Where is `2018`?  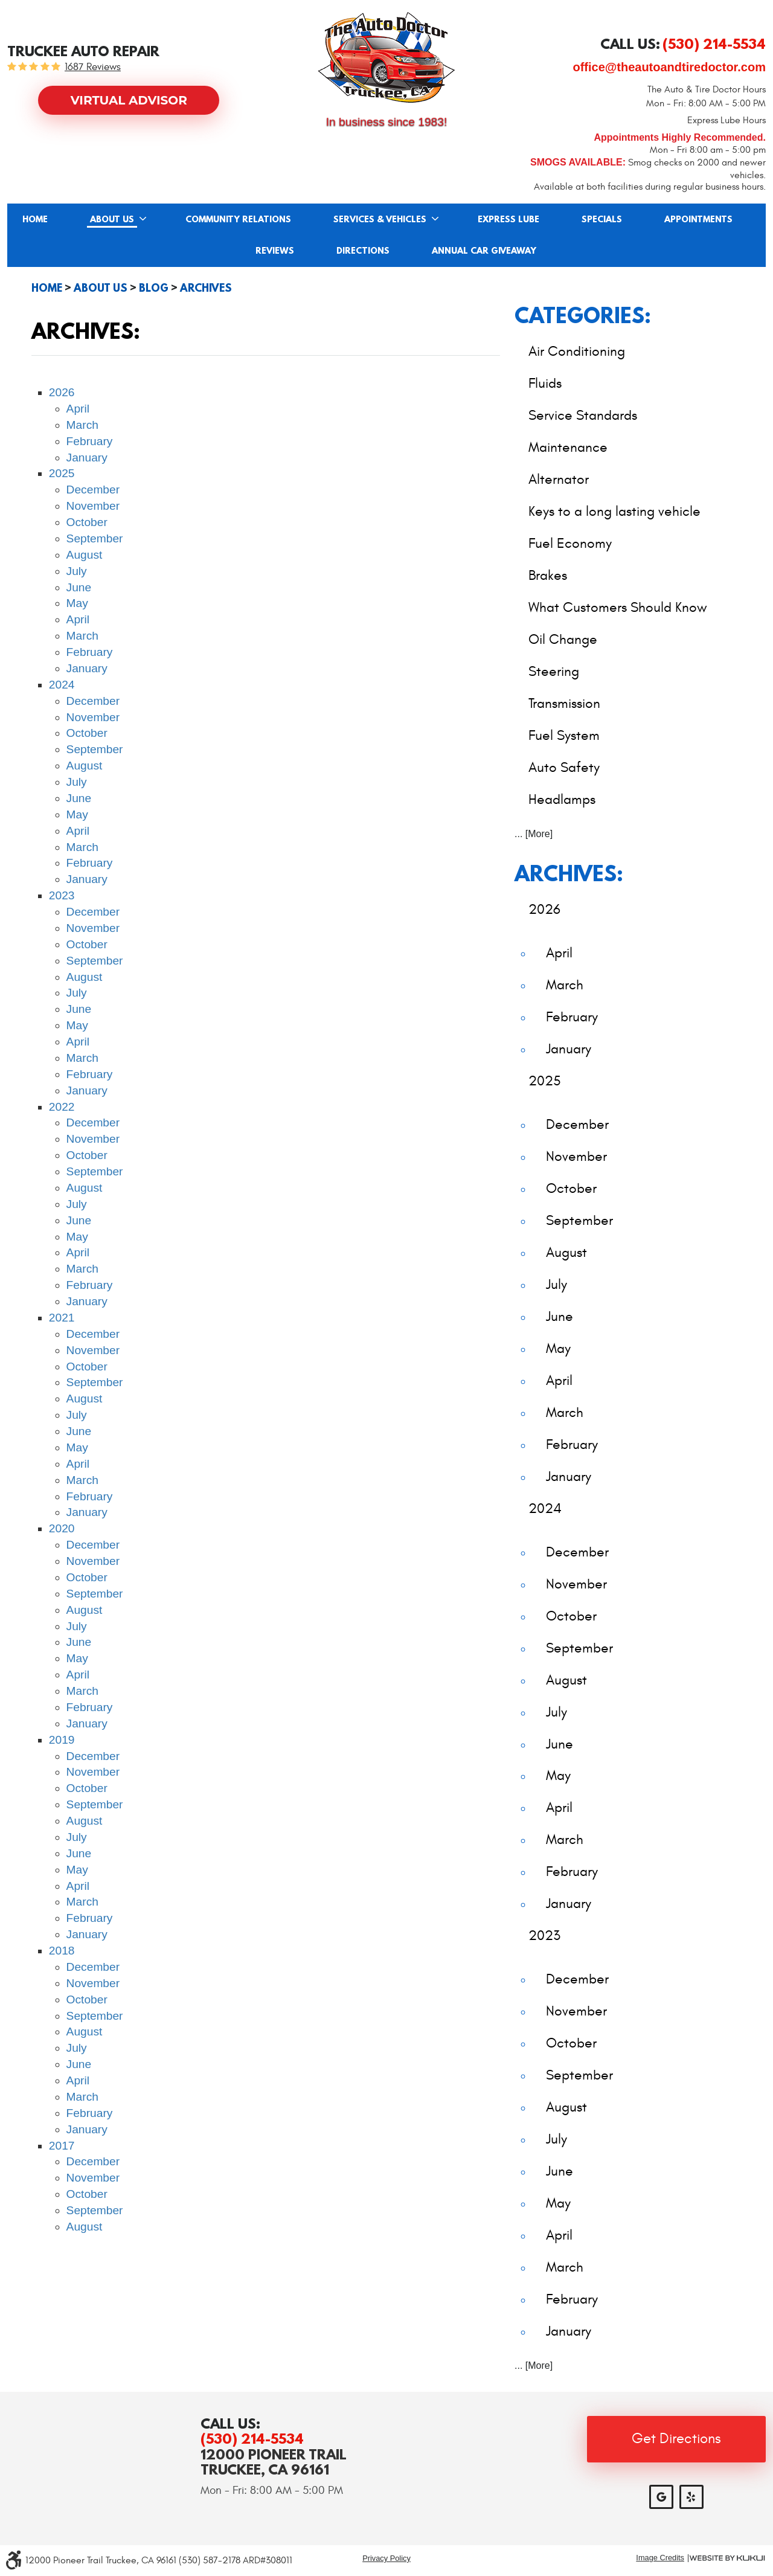 2018 is located at coordinates (62, 1950).